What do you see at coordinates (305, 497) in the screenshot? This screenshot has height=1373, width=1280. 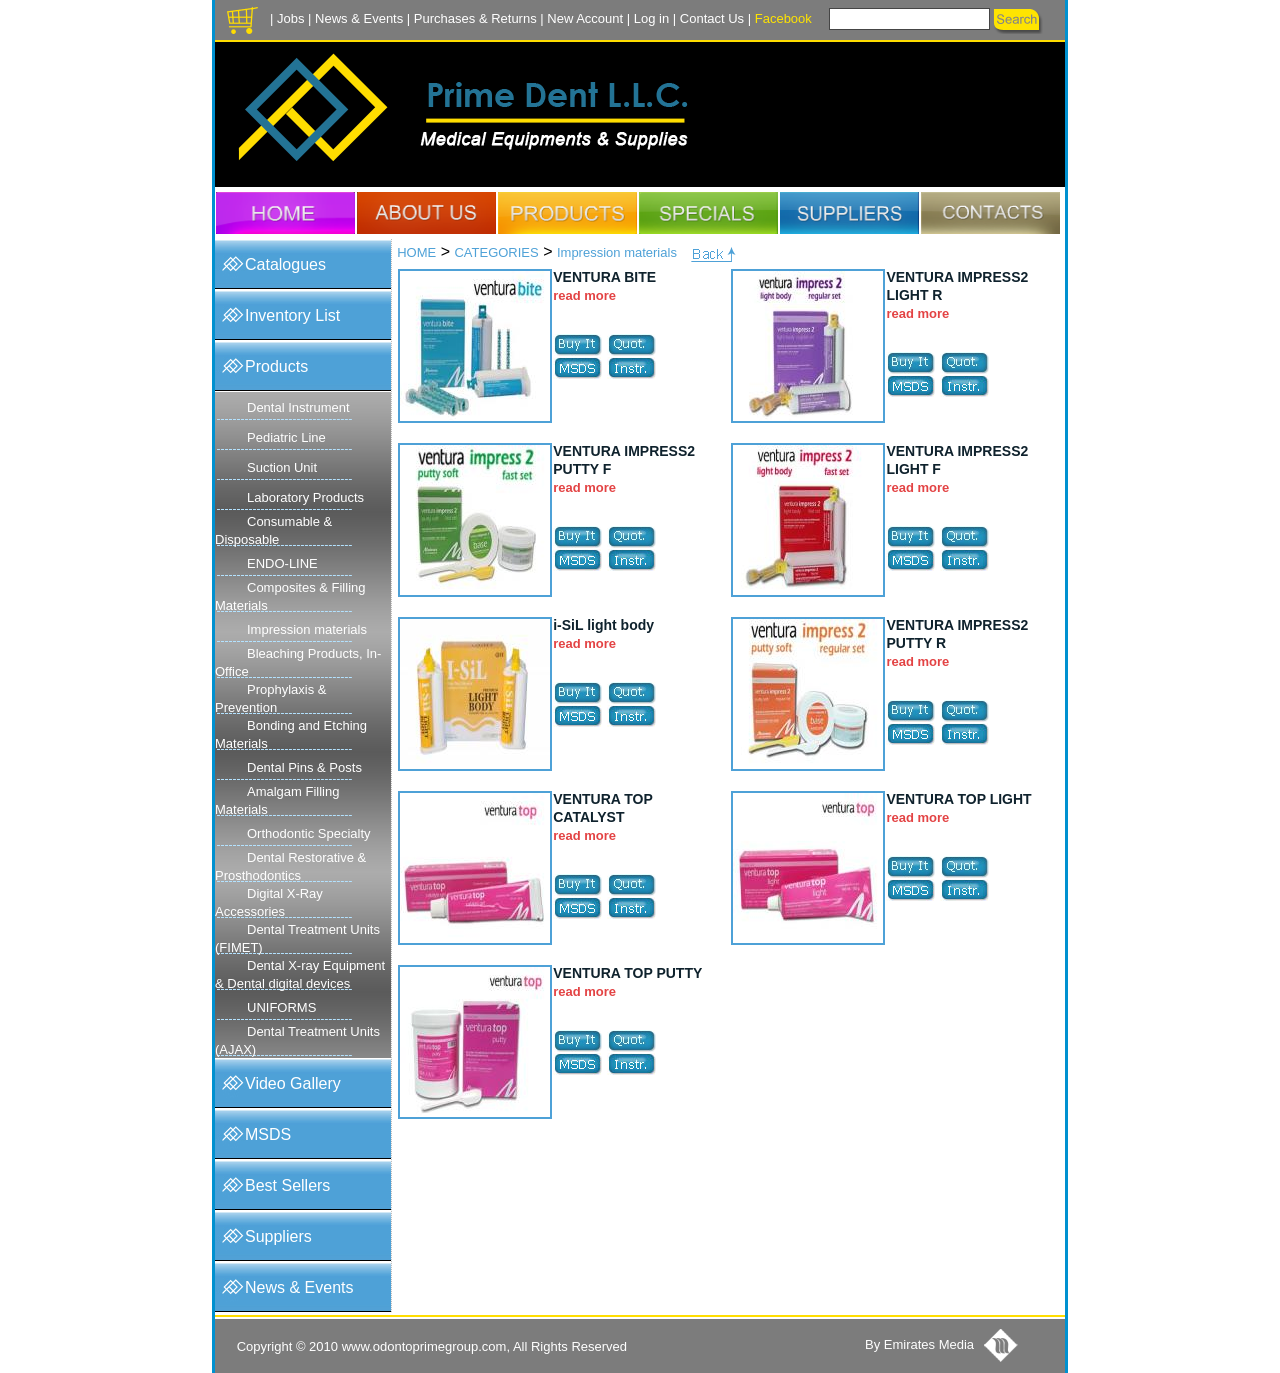 I see `Laboratory Products` at bounding box center [305, 497].